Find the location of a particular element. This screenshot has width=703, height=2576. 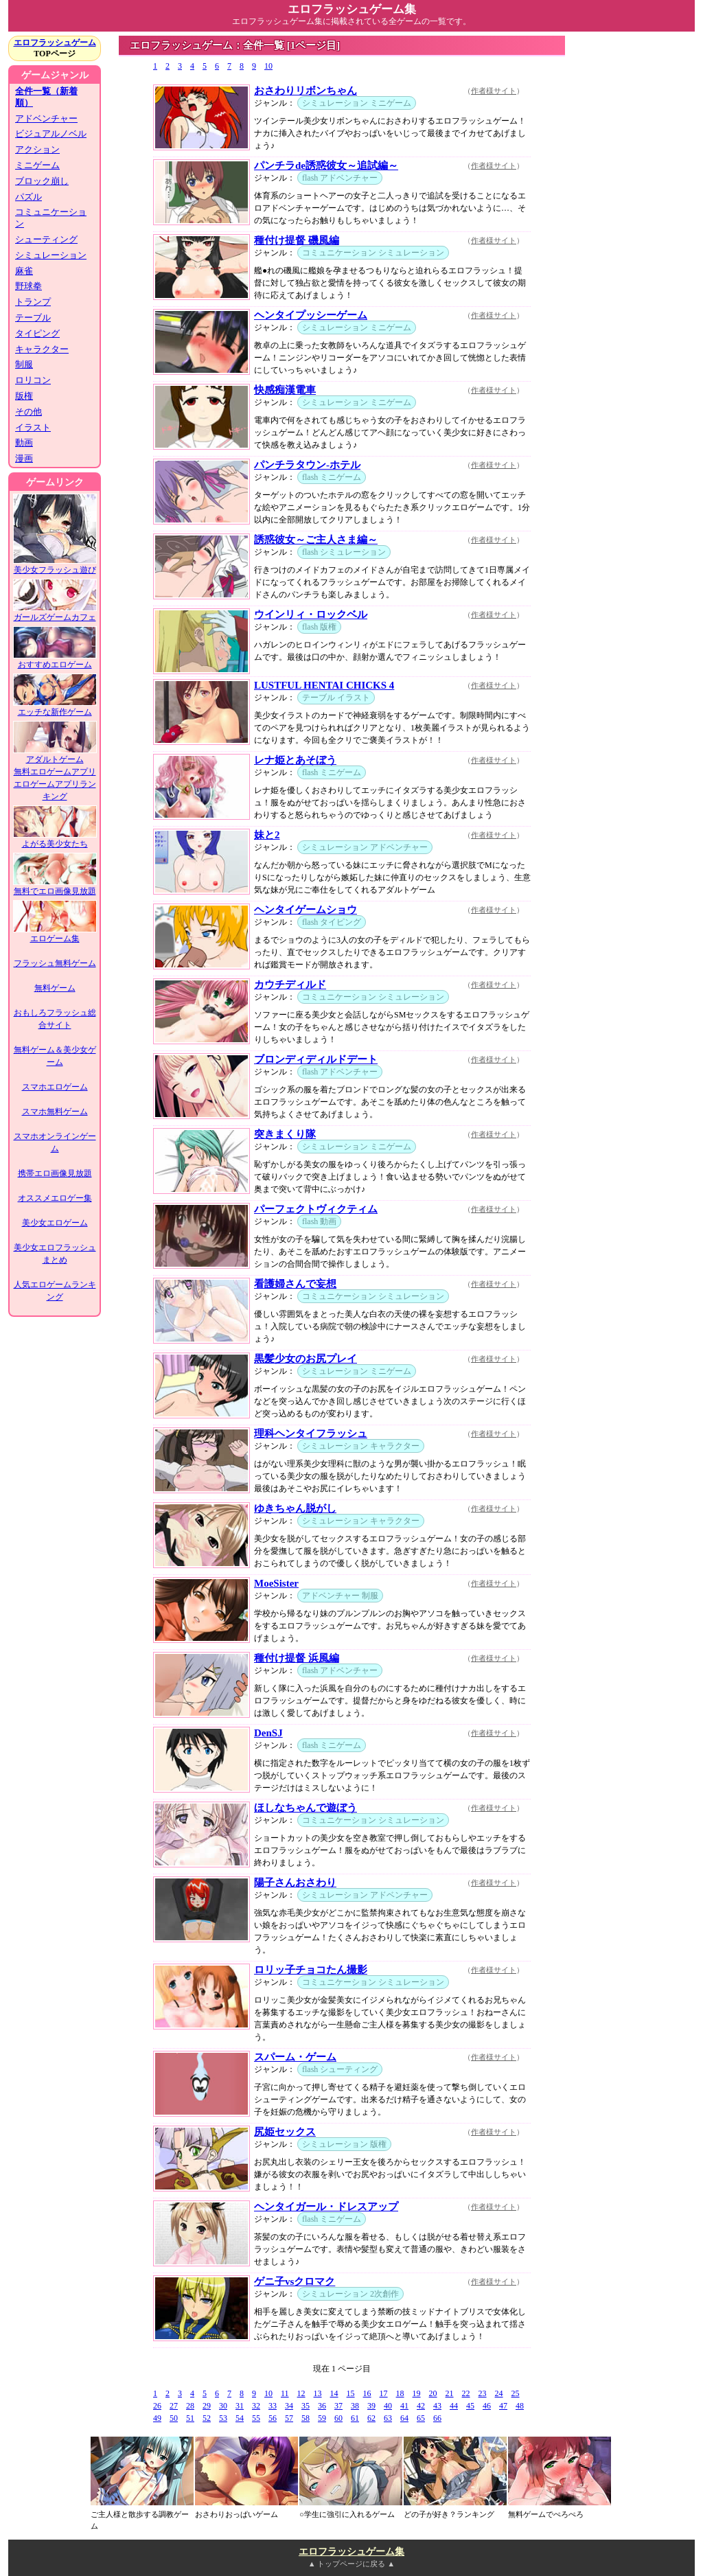

47 is located at coordinates (503, 2406).